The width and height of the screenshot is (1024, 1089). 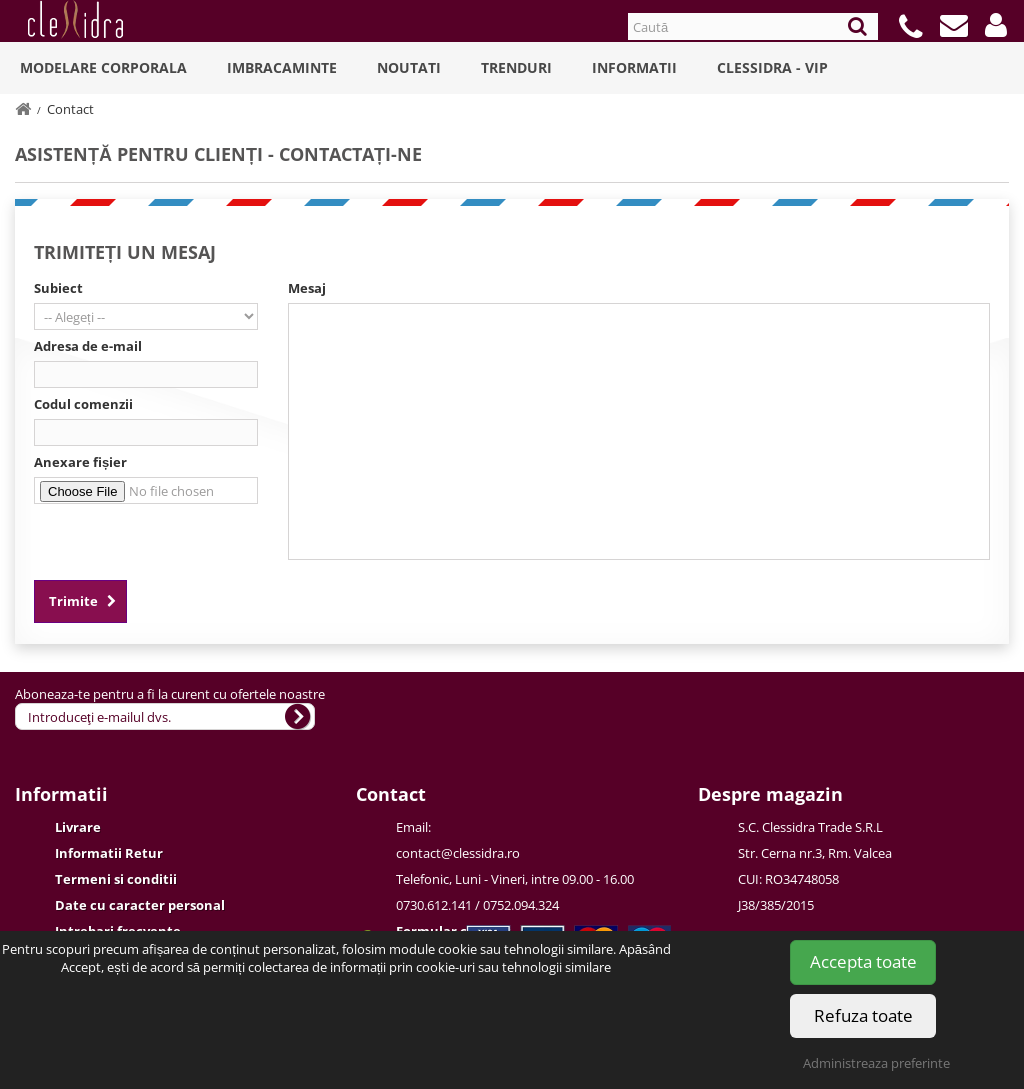 What do you see at coordinates (516, 67) in the screenshot?
I see `Trenduri` at bounding box center [516, 67].